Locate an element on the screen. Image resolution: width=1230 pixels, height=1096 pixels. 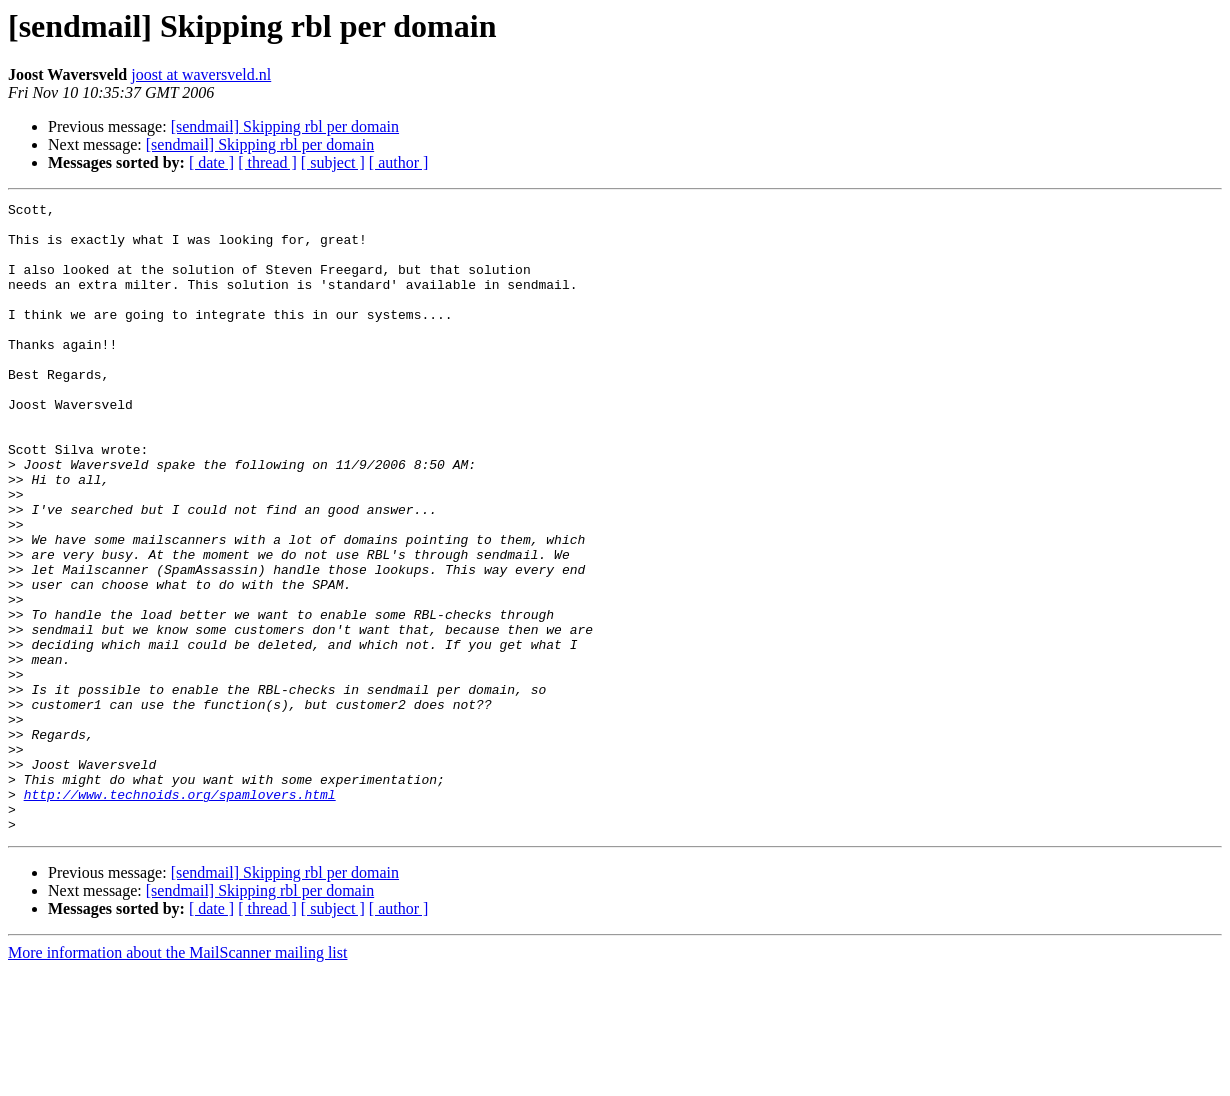
[sendmail] Skipping rbl per domain is located at coordinates (285, 126).